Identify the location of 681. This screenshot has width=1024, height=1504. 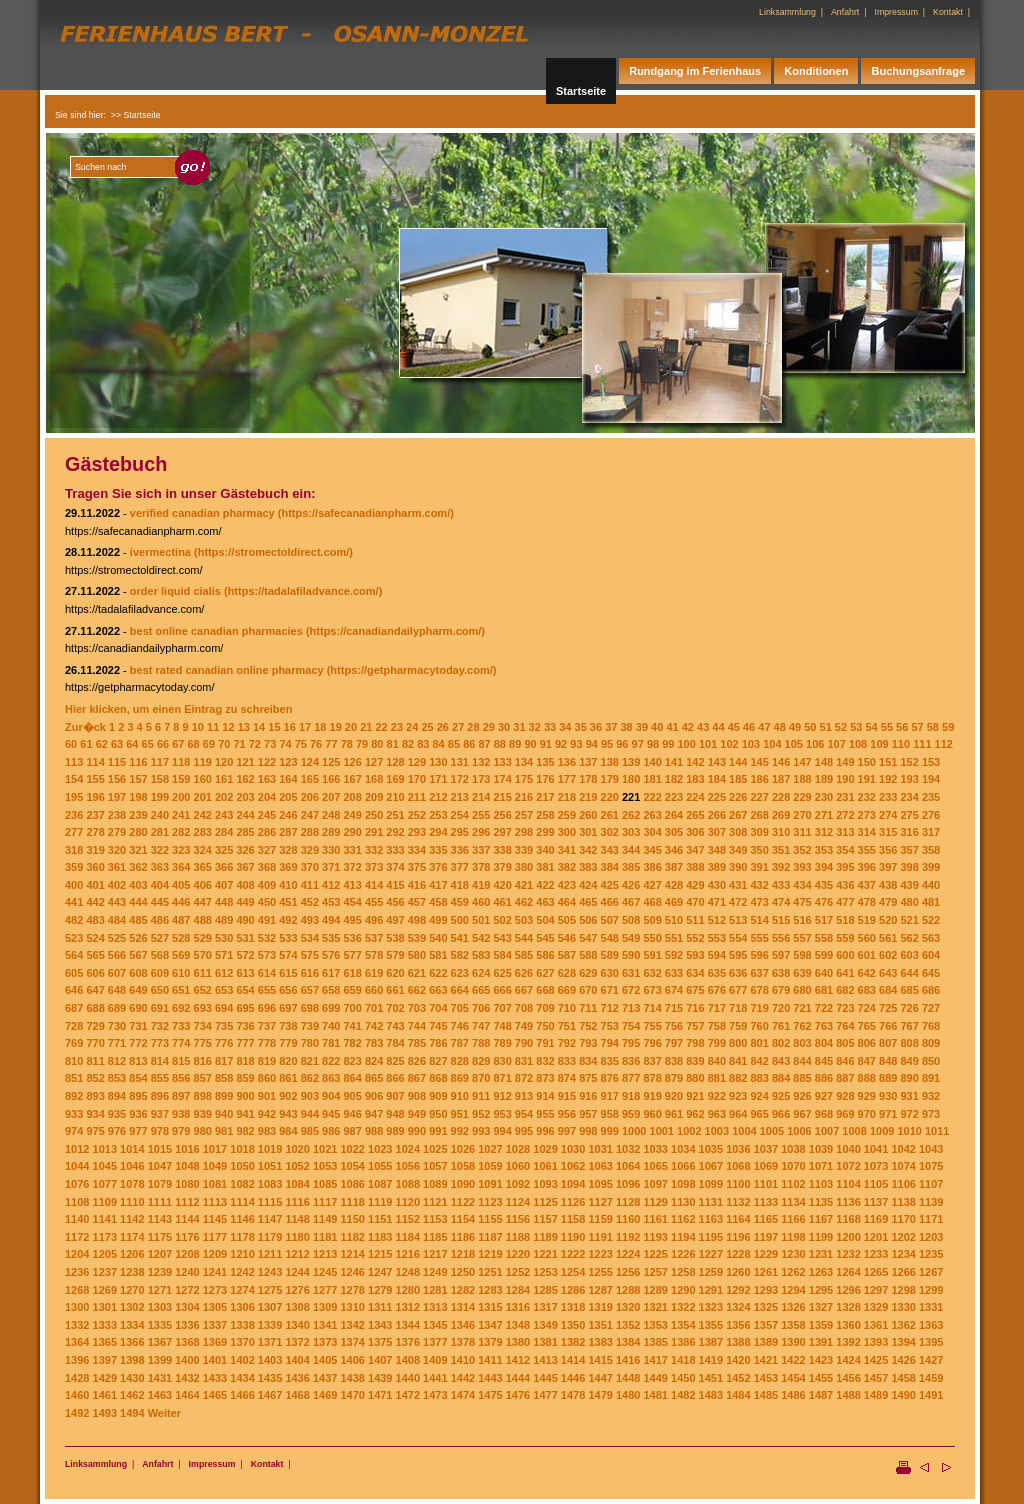
(824, 990).